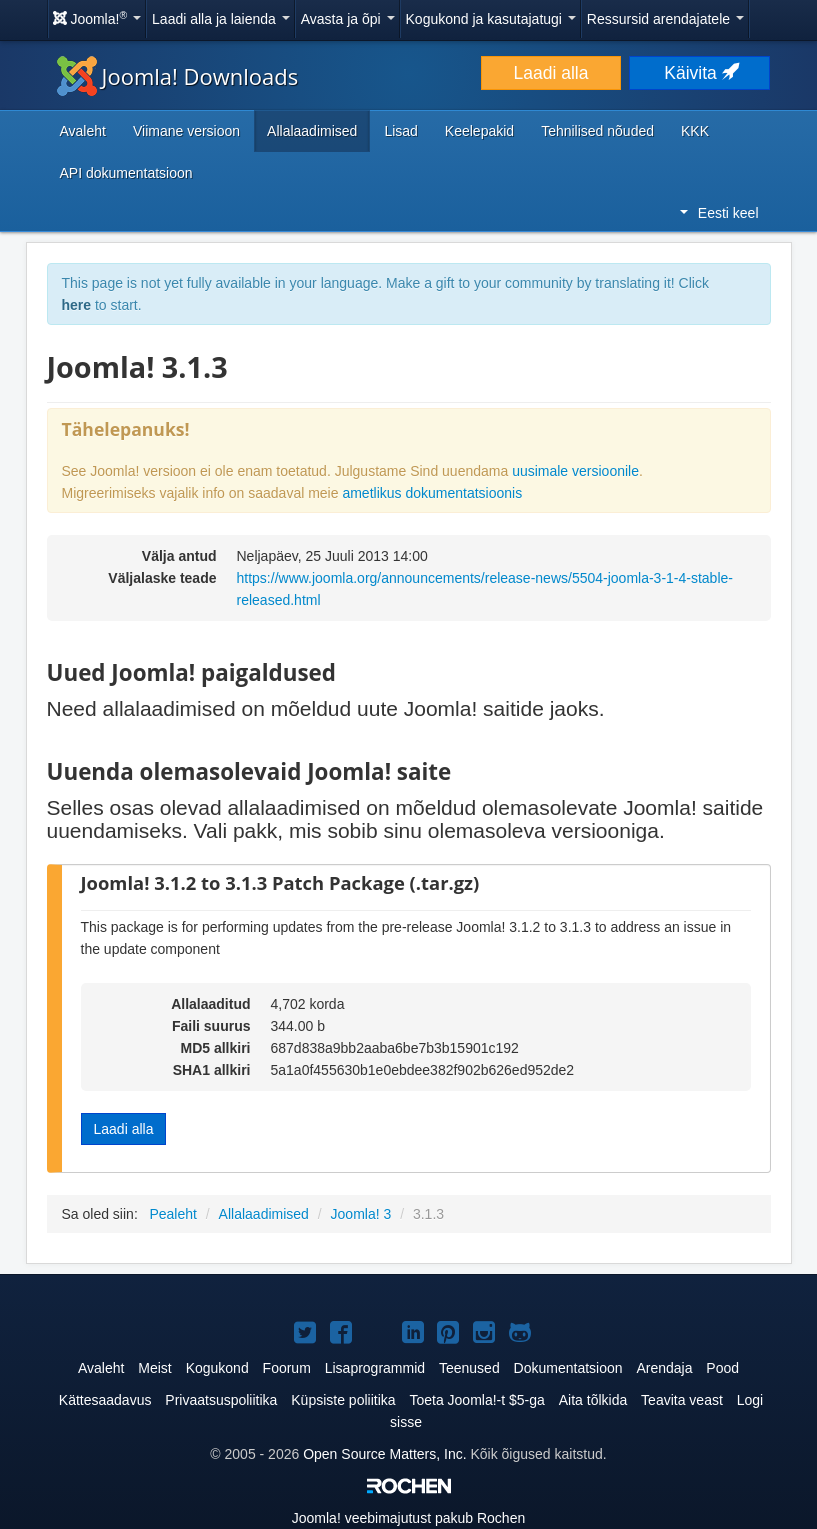  I want to click on Toeta Joomla!-t $5-ga, so click(476, 1400).